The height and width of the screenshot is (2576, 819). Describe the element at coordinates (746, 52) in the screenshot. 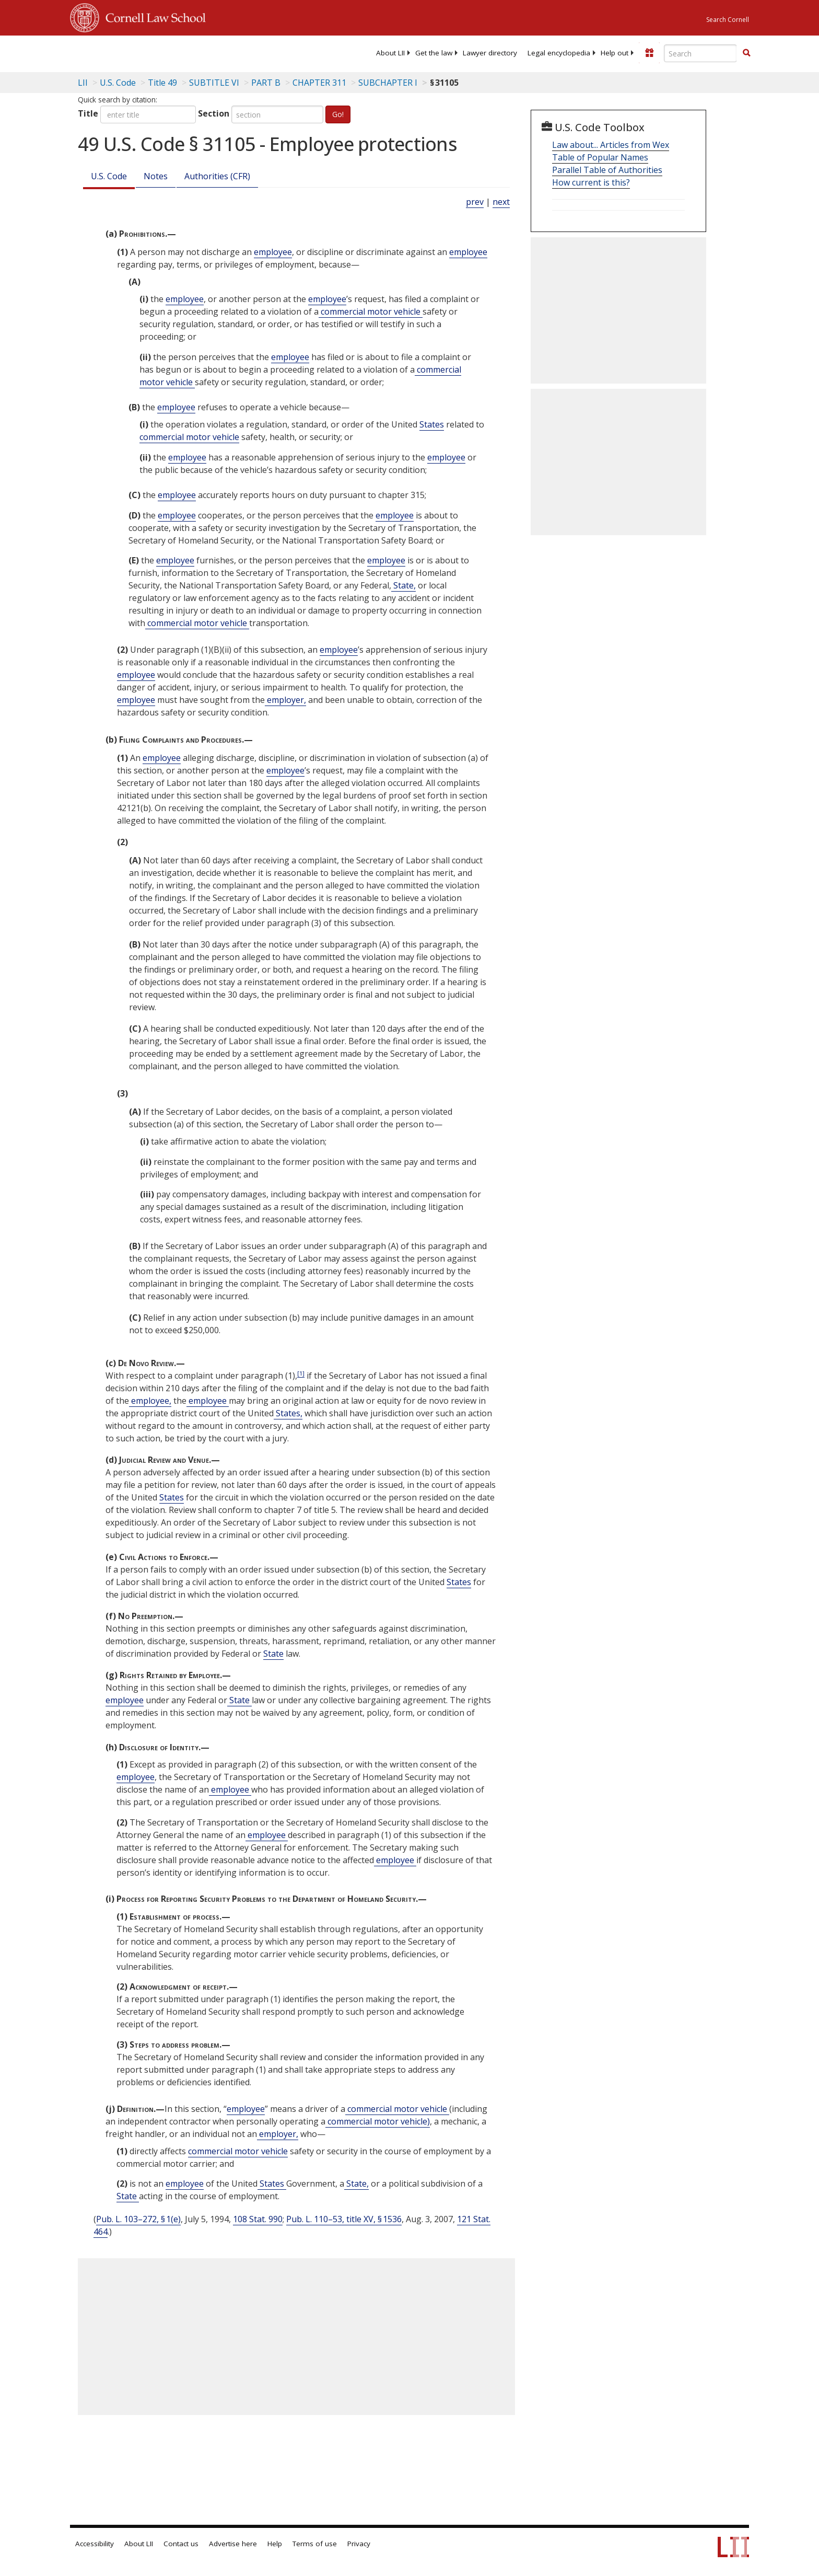

I see `[button]` at that location.